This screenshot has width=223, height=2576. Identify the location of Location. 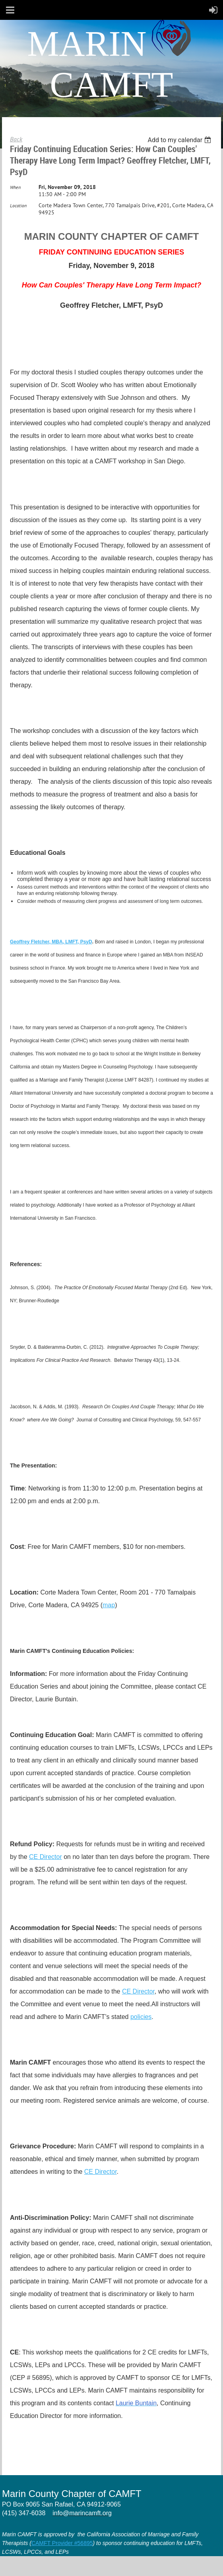
(18, 205).